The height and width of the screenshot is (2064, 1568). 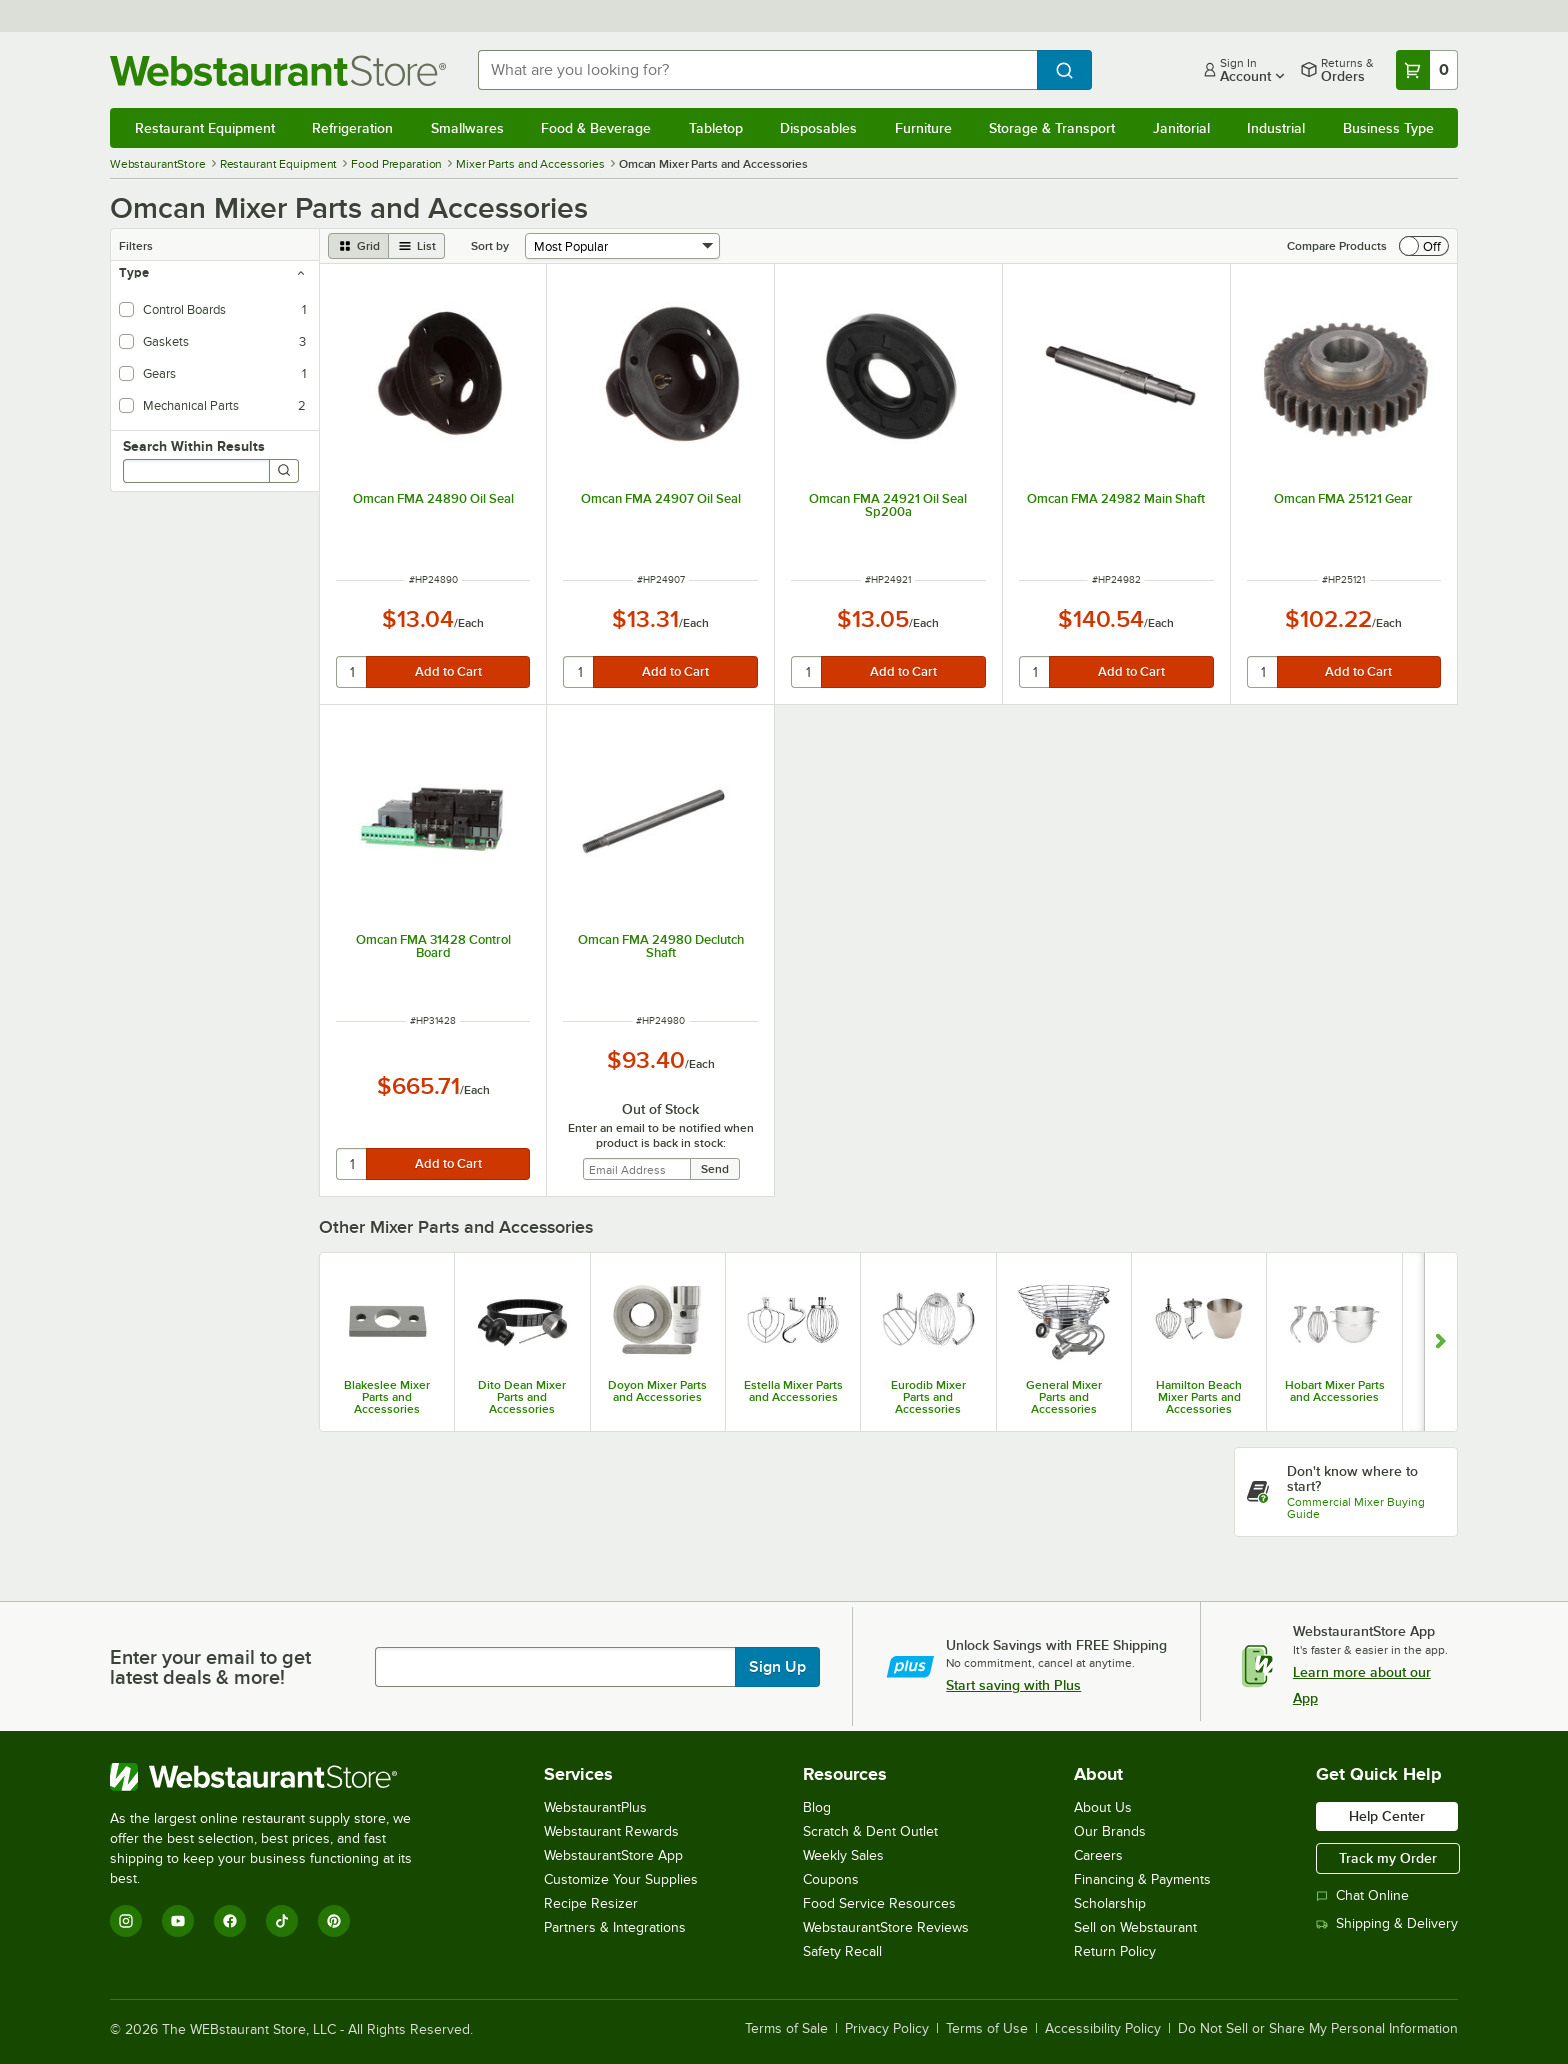 I want to click on Industrial, so click(x=1276, y=128).